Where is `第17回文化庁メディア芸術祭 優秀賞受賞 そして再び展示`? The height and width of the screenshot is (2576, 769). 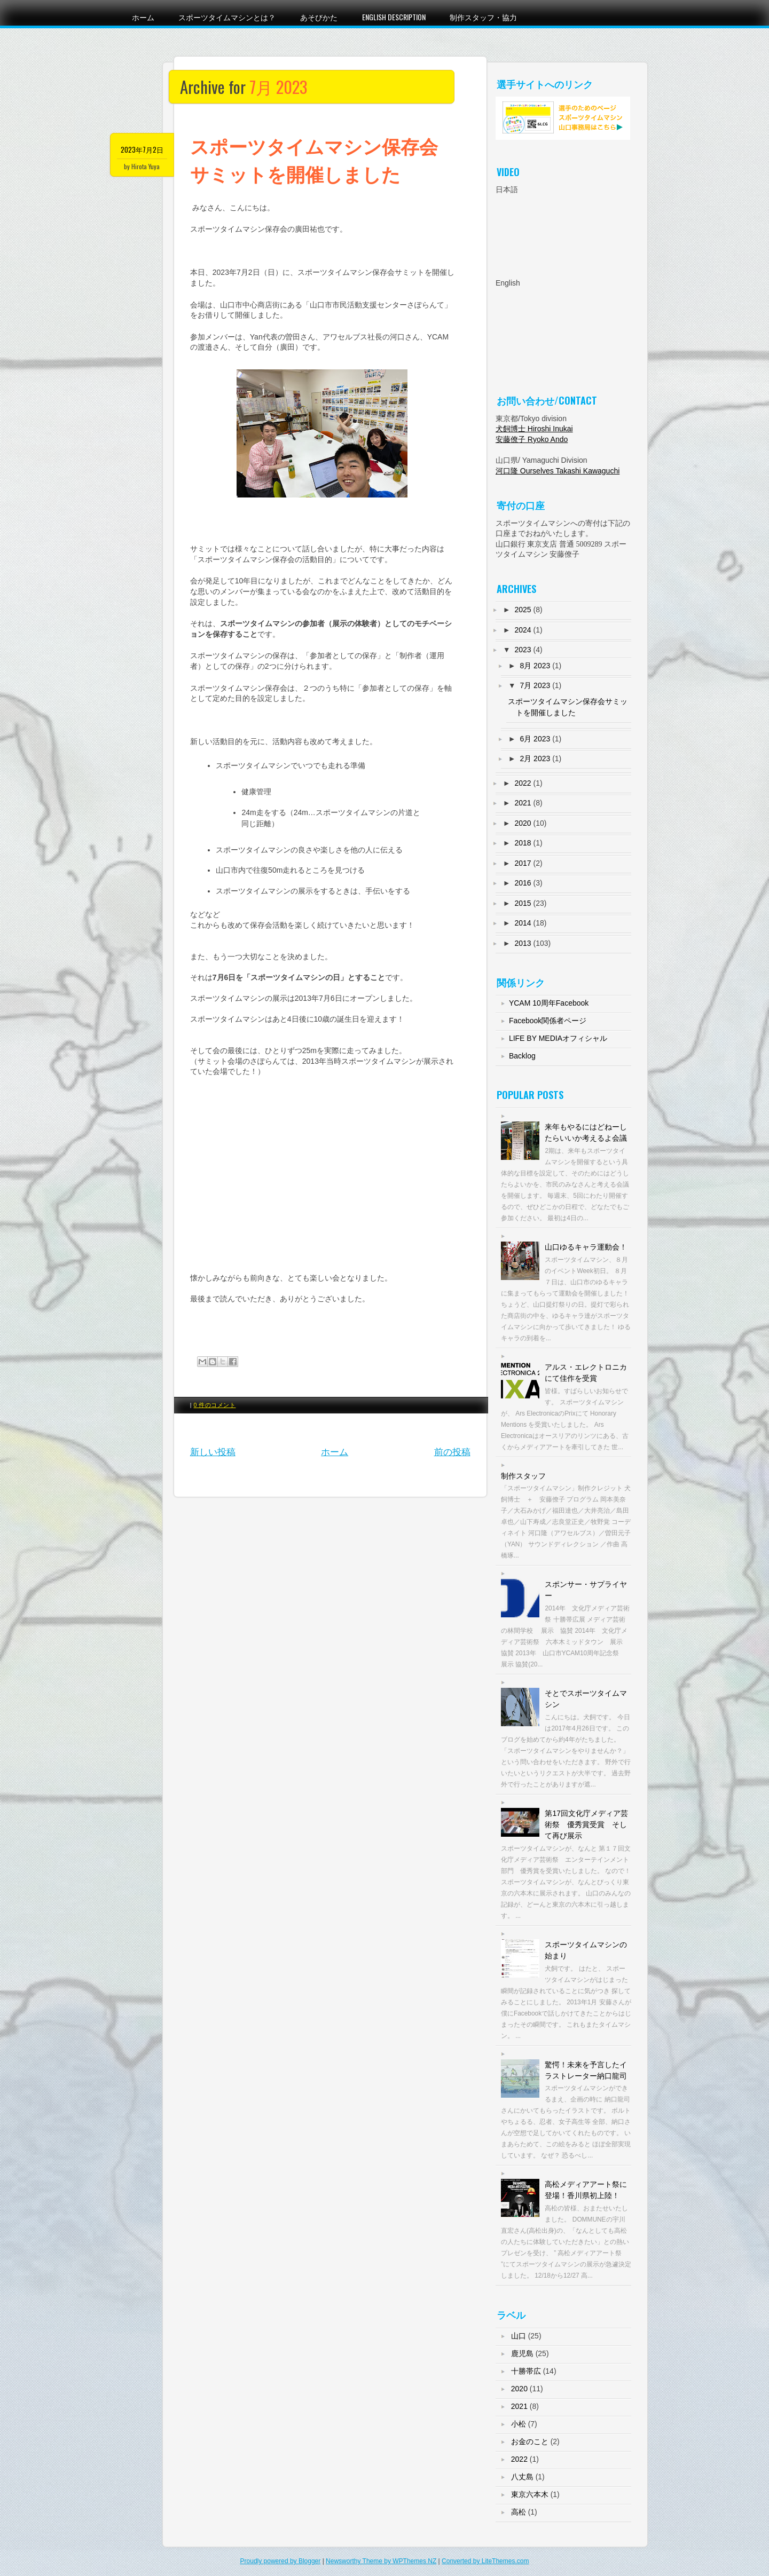 第17回文化庁メディア芸術祭 優秀賞受賞 そして再び展示 is located at coordinates (586, 1824).